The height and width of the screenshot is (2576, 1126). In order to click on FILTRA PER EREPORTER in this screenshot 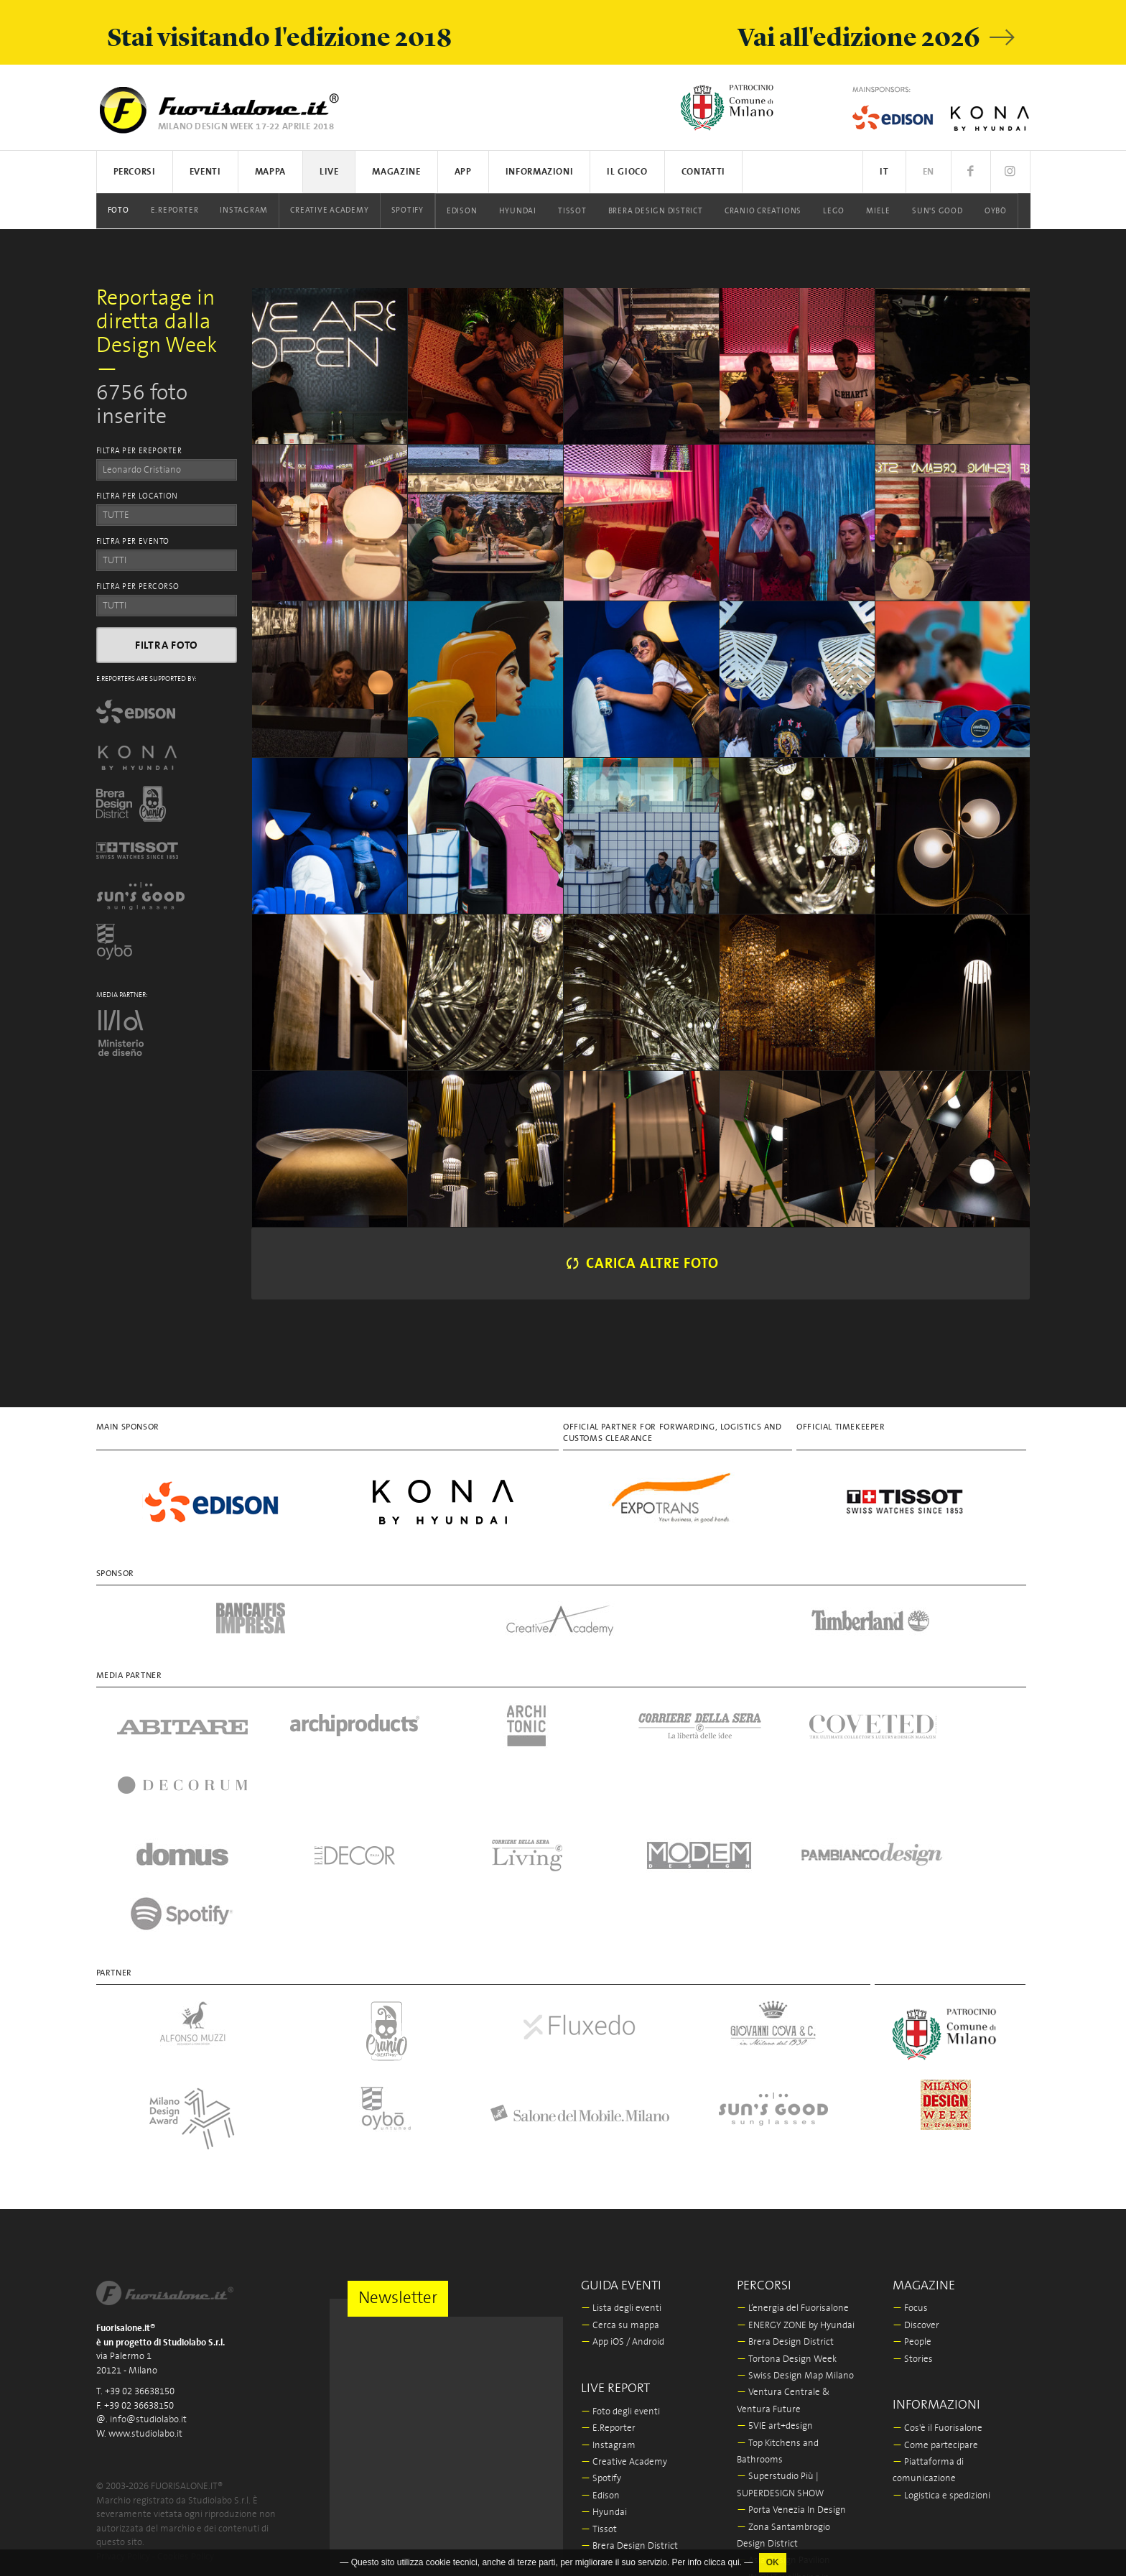, I will do `click(139, 451)`.